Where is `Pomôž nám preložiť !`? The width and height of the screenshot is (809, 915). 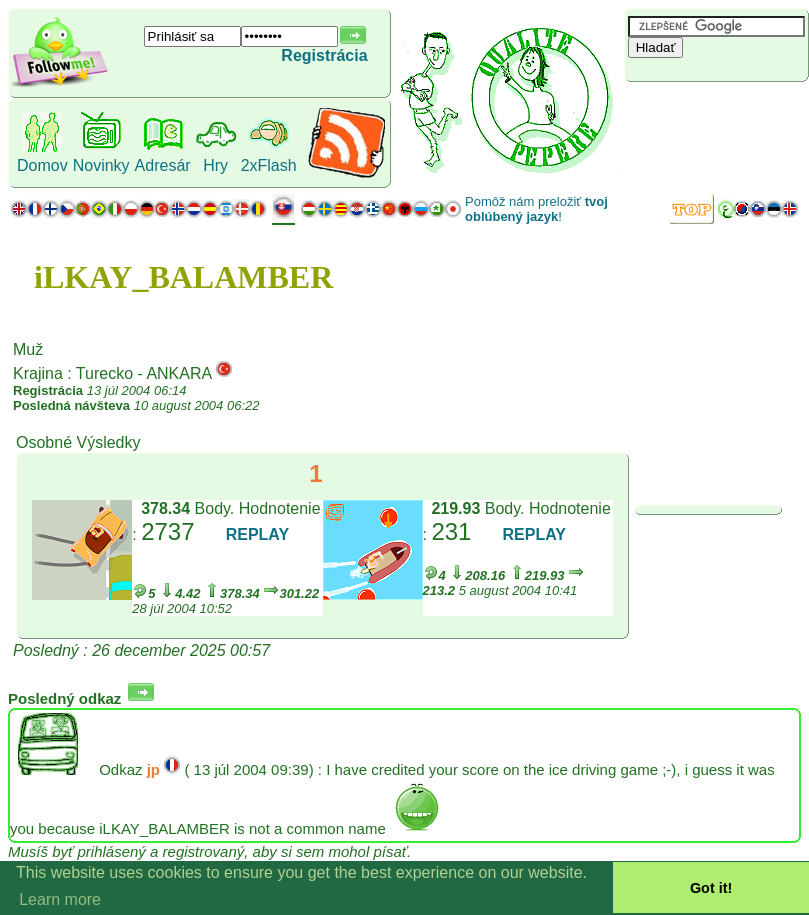
Pomôž nám preložiť ! is located at coordinates (536, 209).